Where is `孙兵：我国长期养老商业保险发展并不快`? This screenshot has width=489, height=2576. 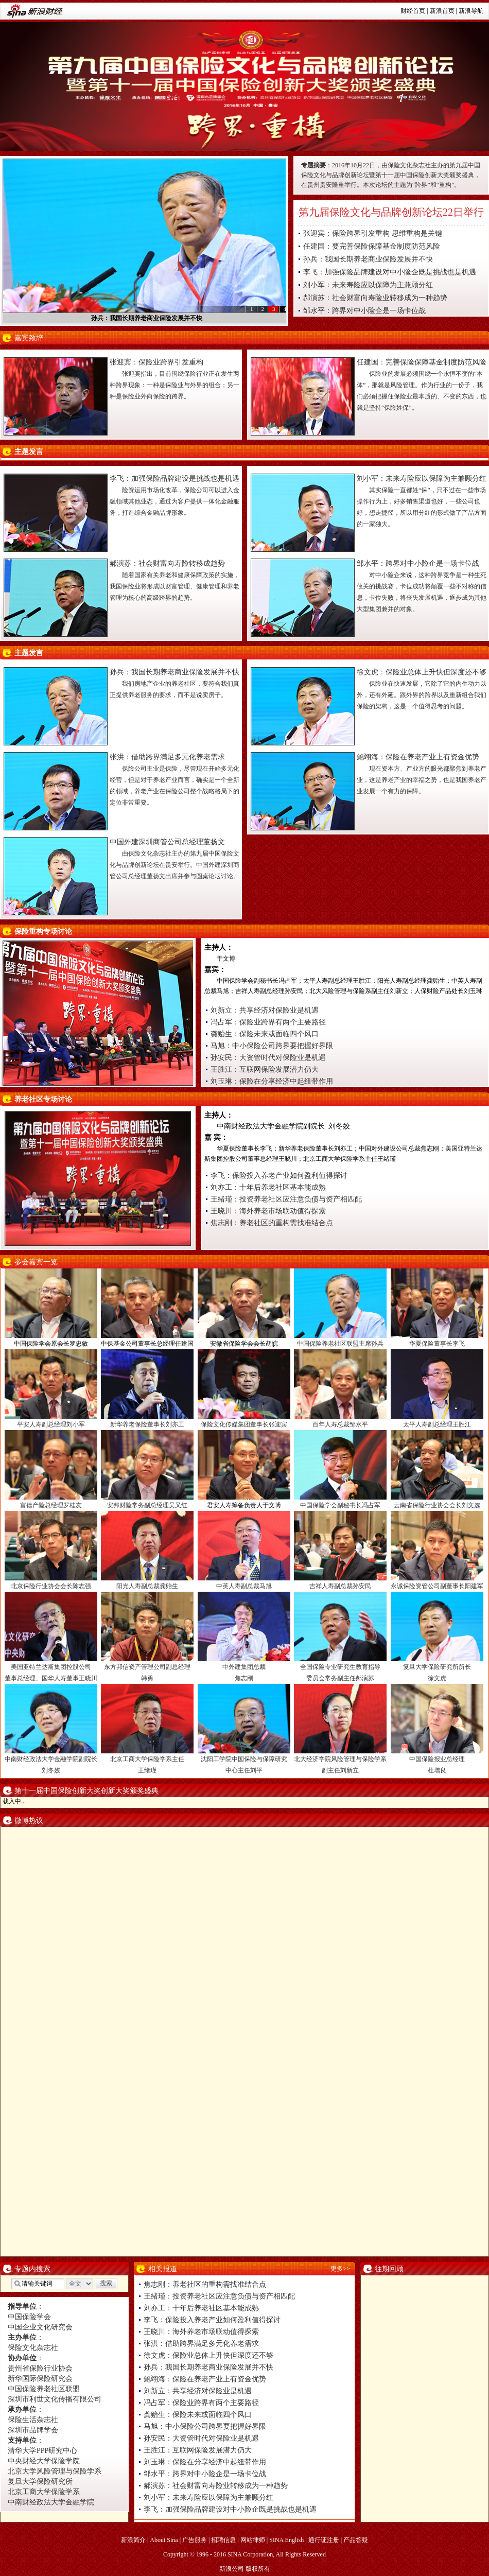 孙兵：我国长期养老商业保险发展并不快 is located at coordinates (146, 318).